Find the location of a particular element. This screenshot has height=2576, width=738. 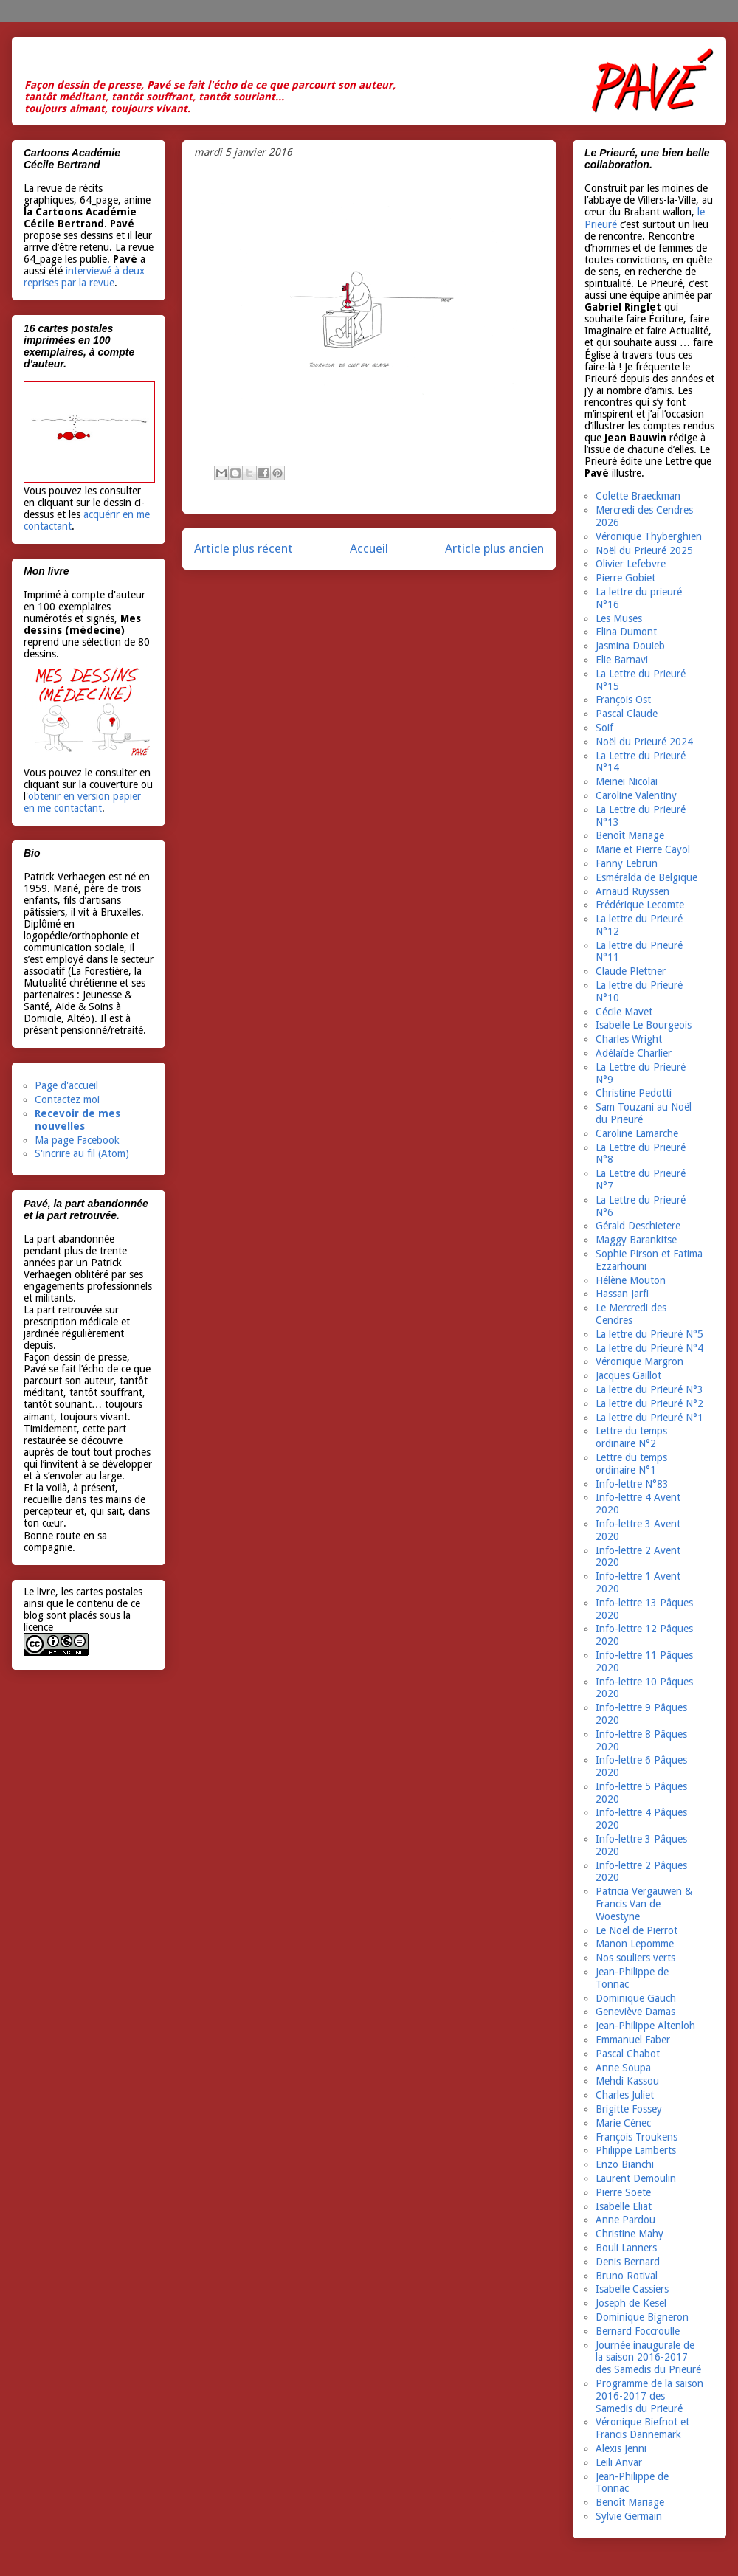

Christine Mahy is located at coordinates (629, 2234).